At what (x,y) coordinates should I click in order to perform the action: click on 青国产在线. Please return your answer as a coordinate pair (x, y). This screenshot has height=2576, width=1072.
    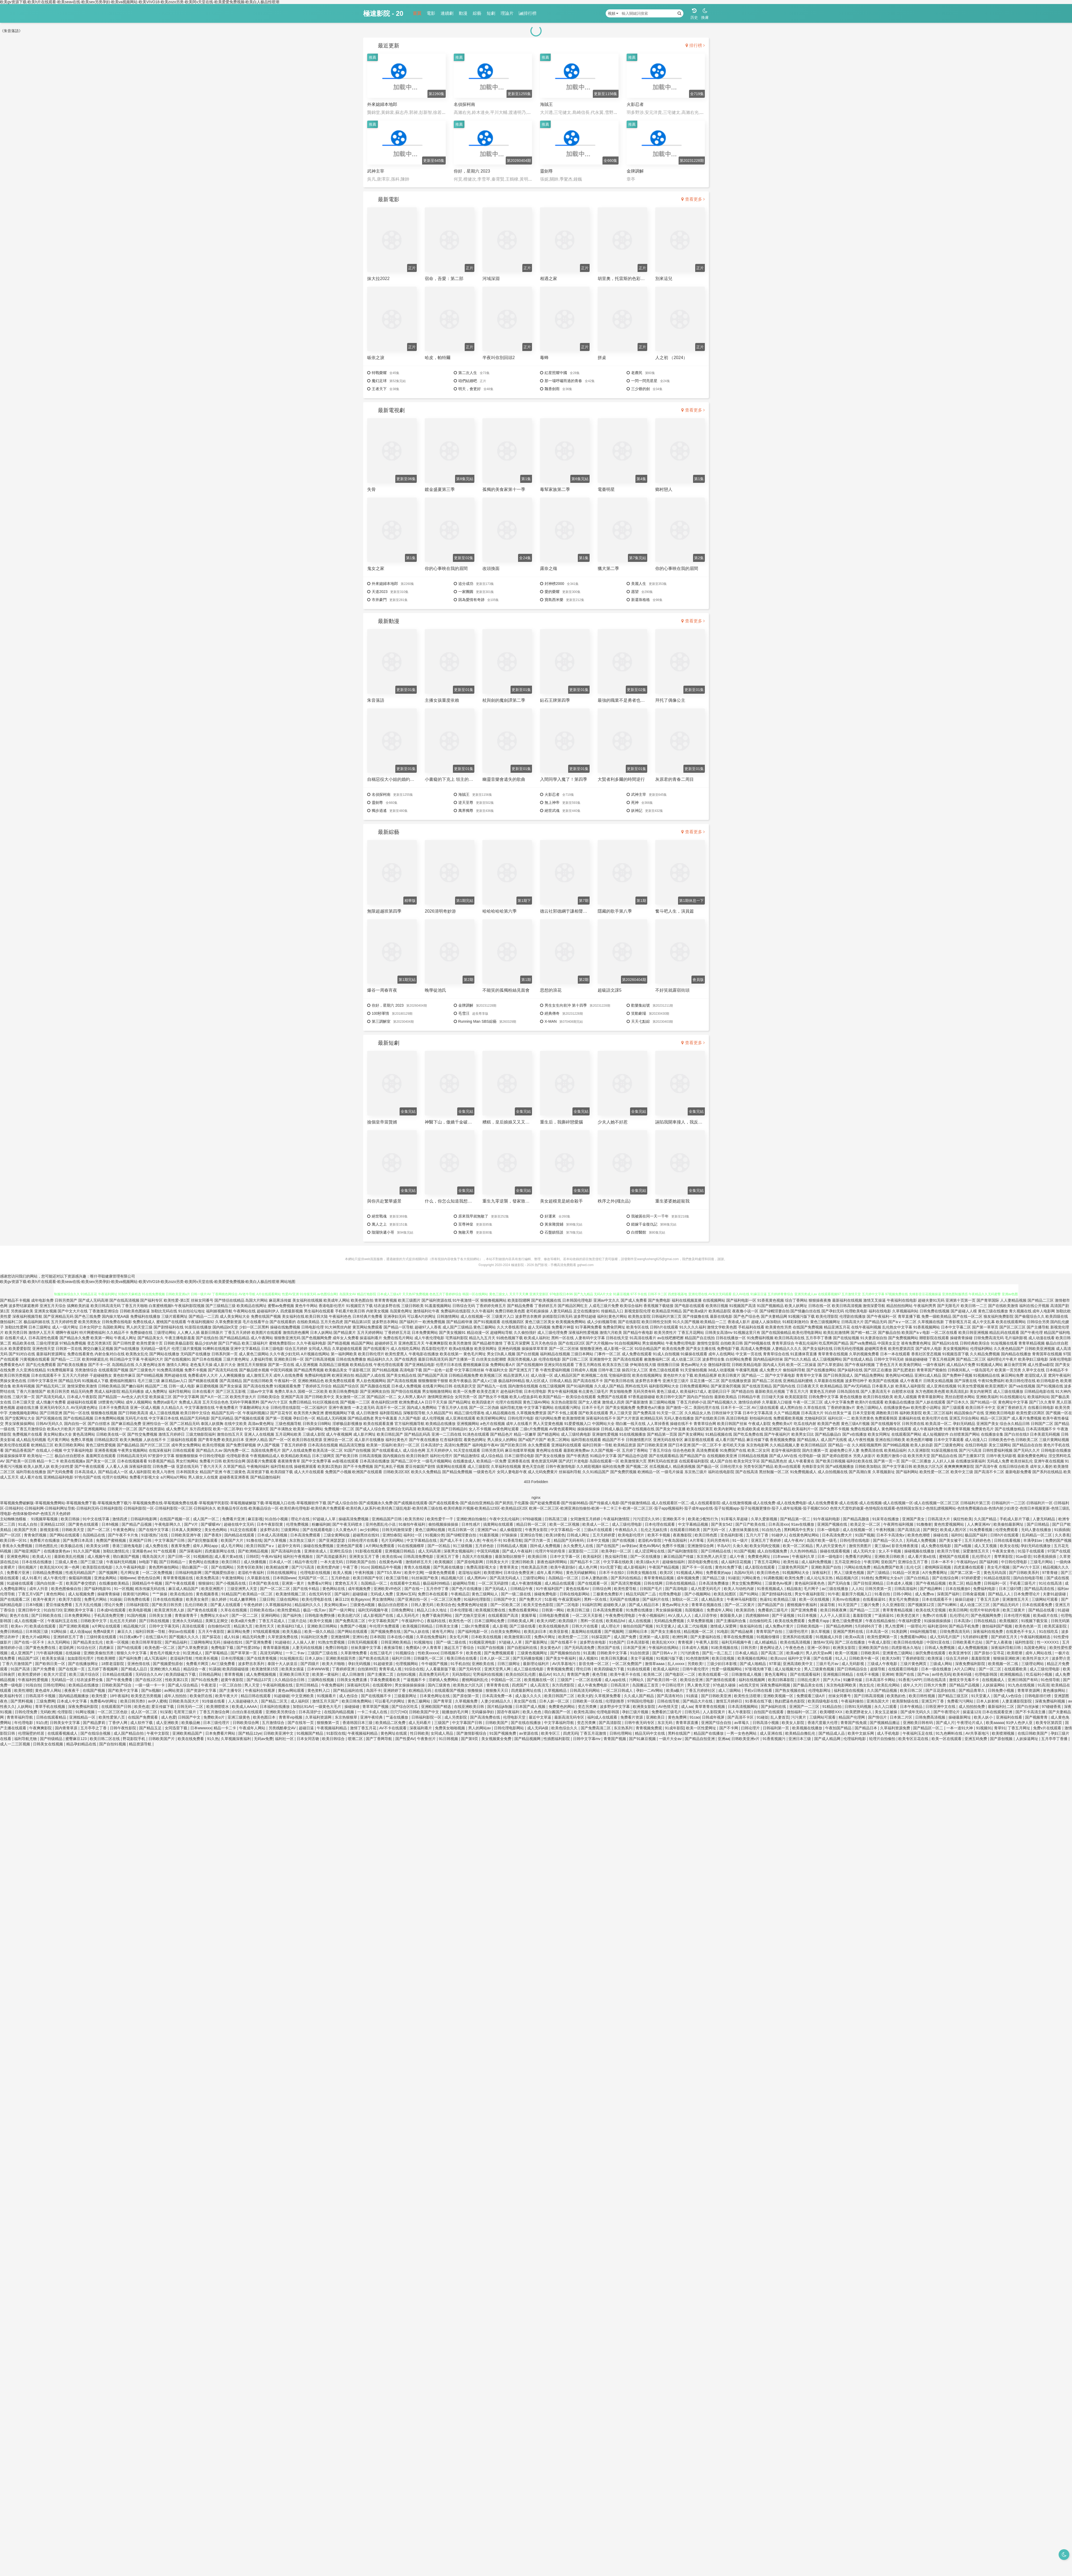
    Looking at the image, I should click on (905, 1674).